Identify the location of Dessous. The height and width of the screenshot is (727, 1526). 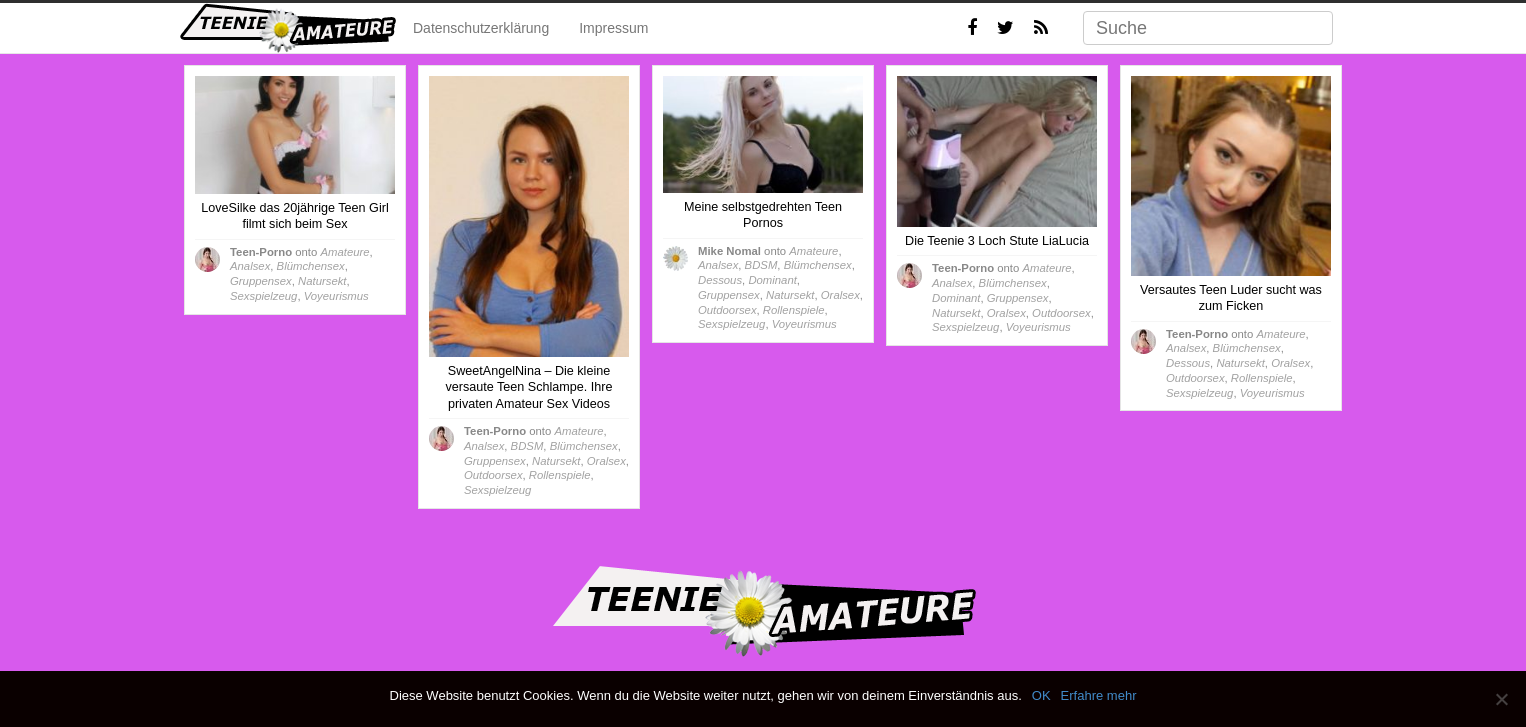
(720, 280).